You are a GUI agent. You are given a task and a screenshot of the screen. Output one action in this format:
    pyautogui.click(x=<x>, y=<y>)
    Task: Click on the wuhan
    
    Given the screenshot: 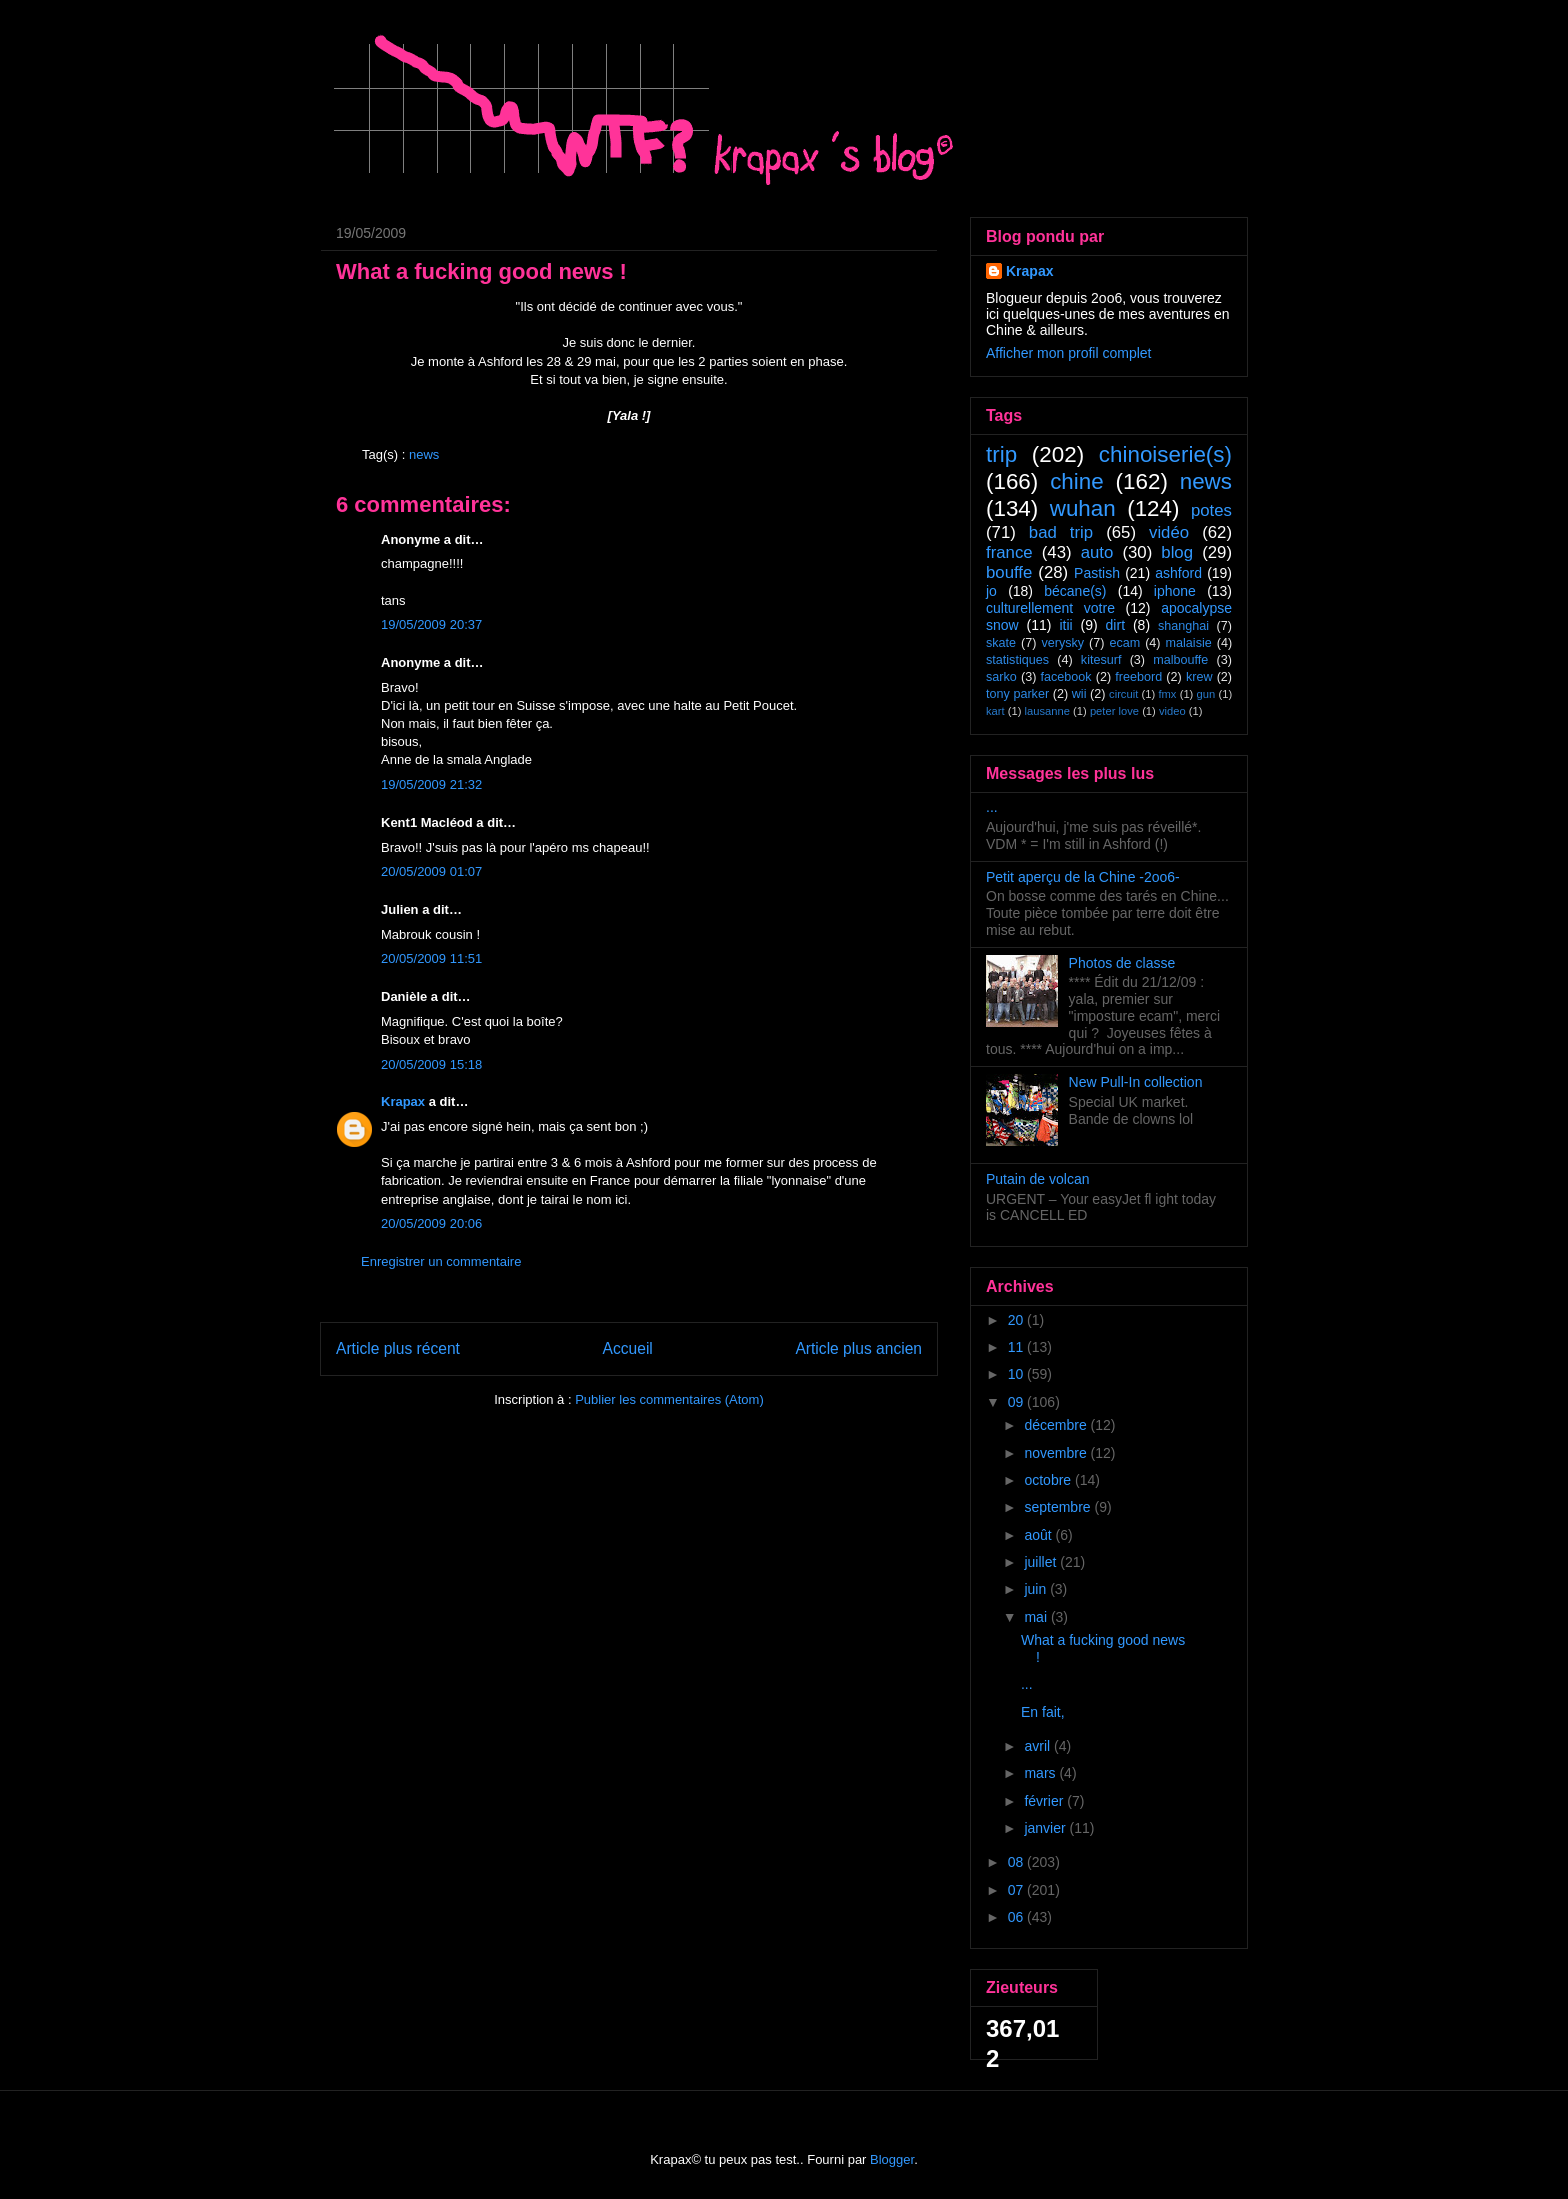 What is the action you would take?
    pyautogui.click(x=1083, y=508)
    